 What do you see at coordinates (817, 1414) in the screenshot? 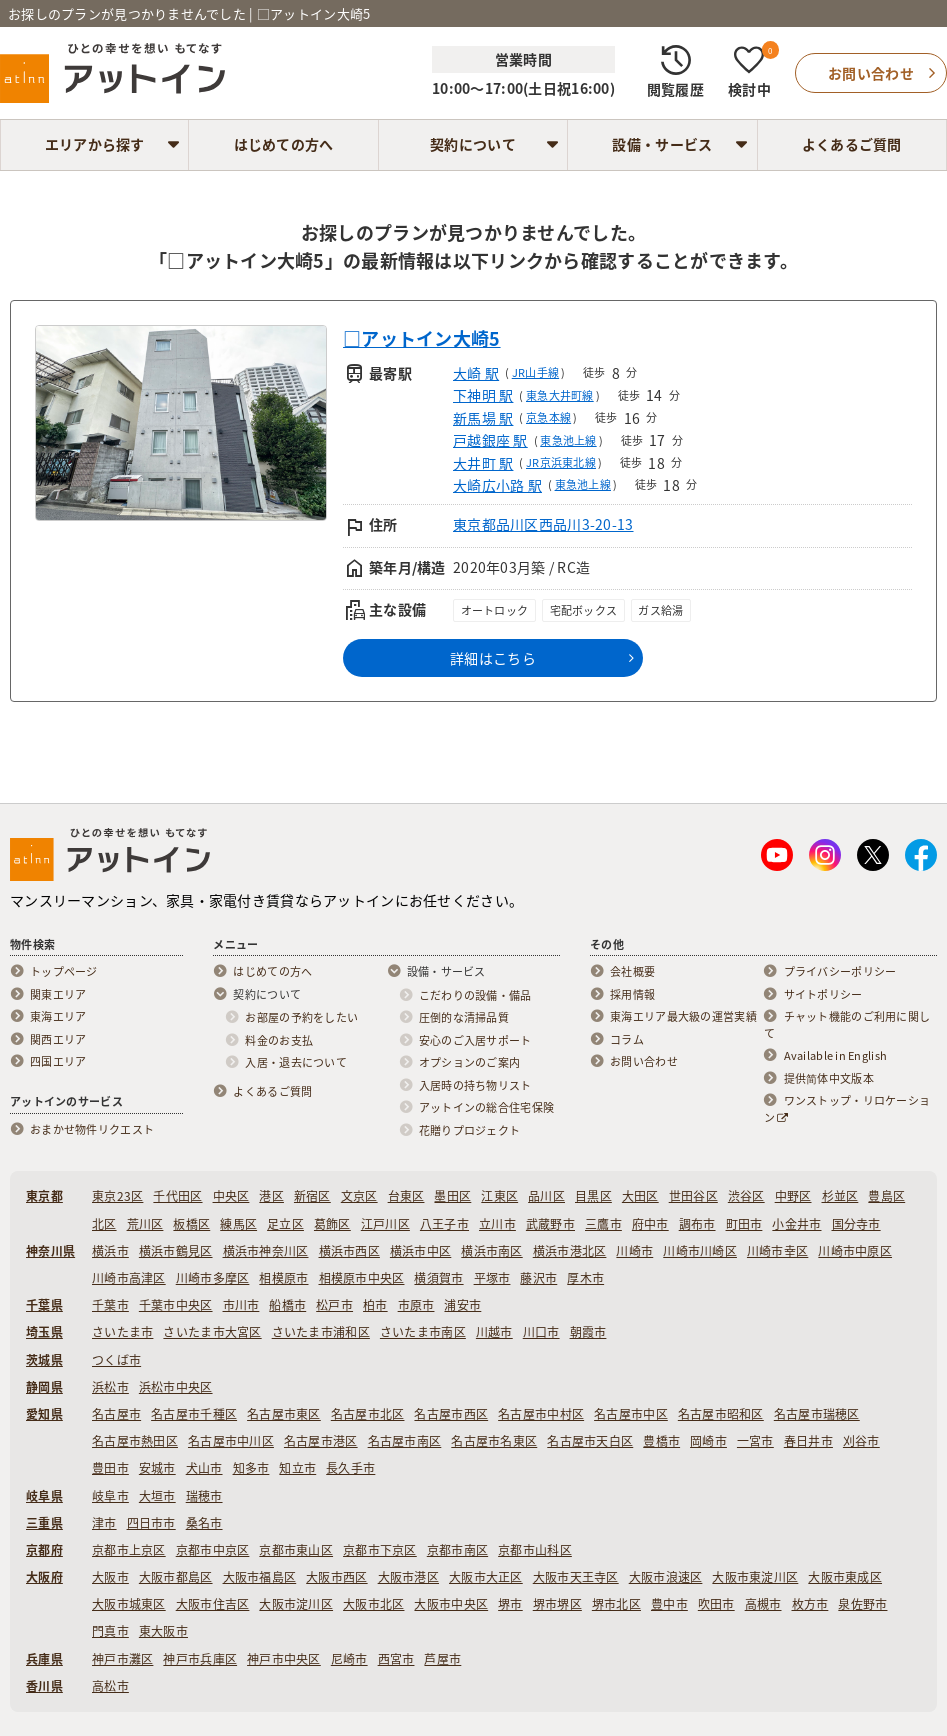
I see `名古屋市瑞穂区` at bounding box center [817, 1414].